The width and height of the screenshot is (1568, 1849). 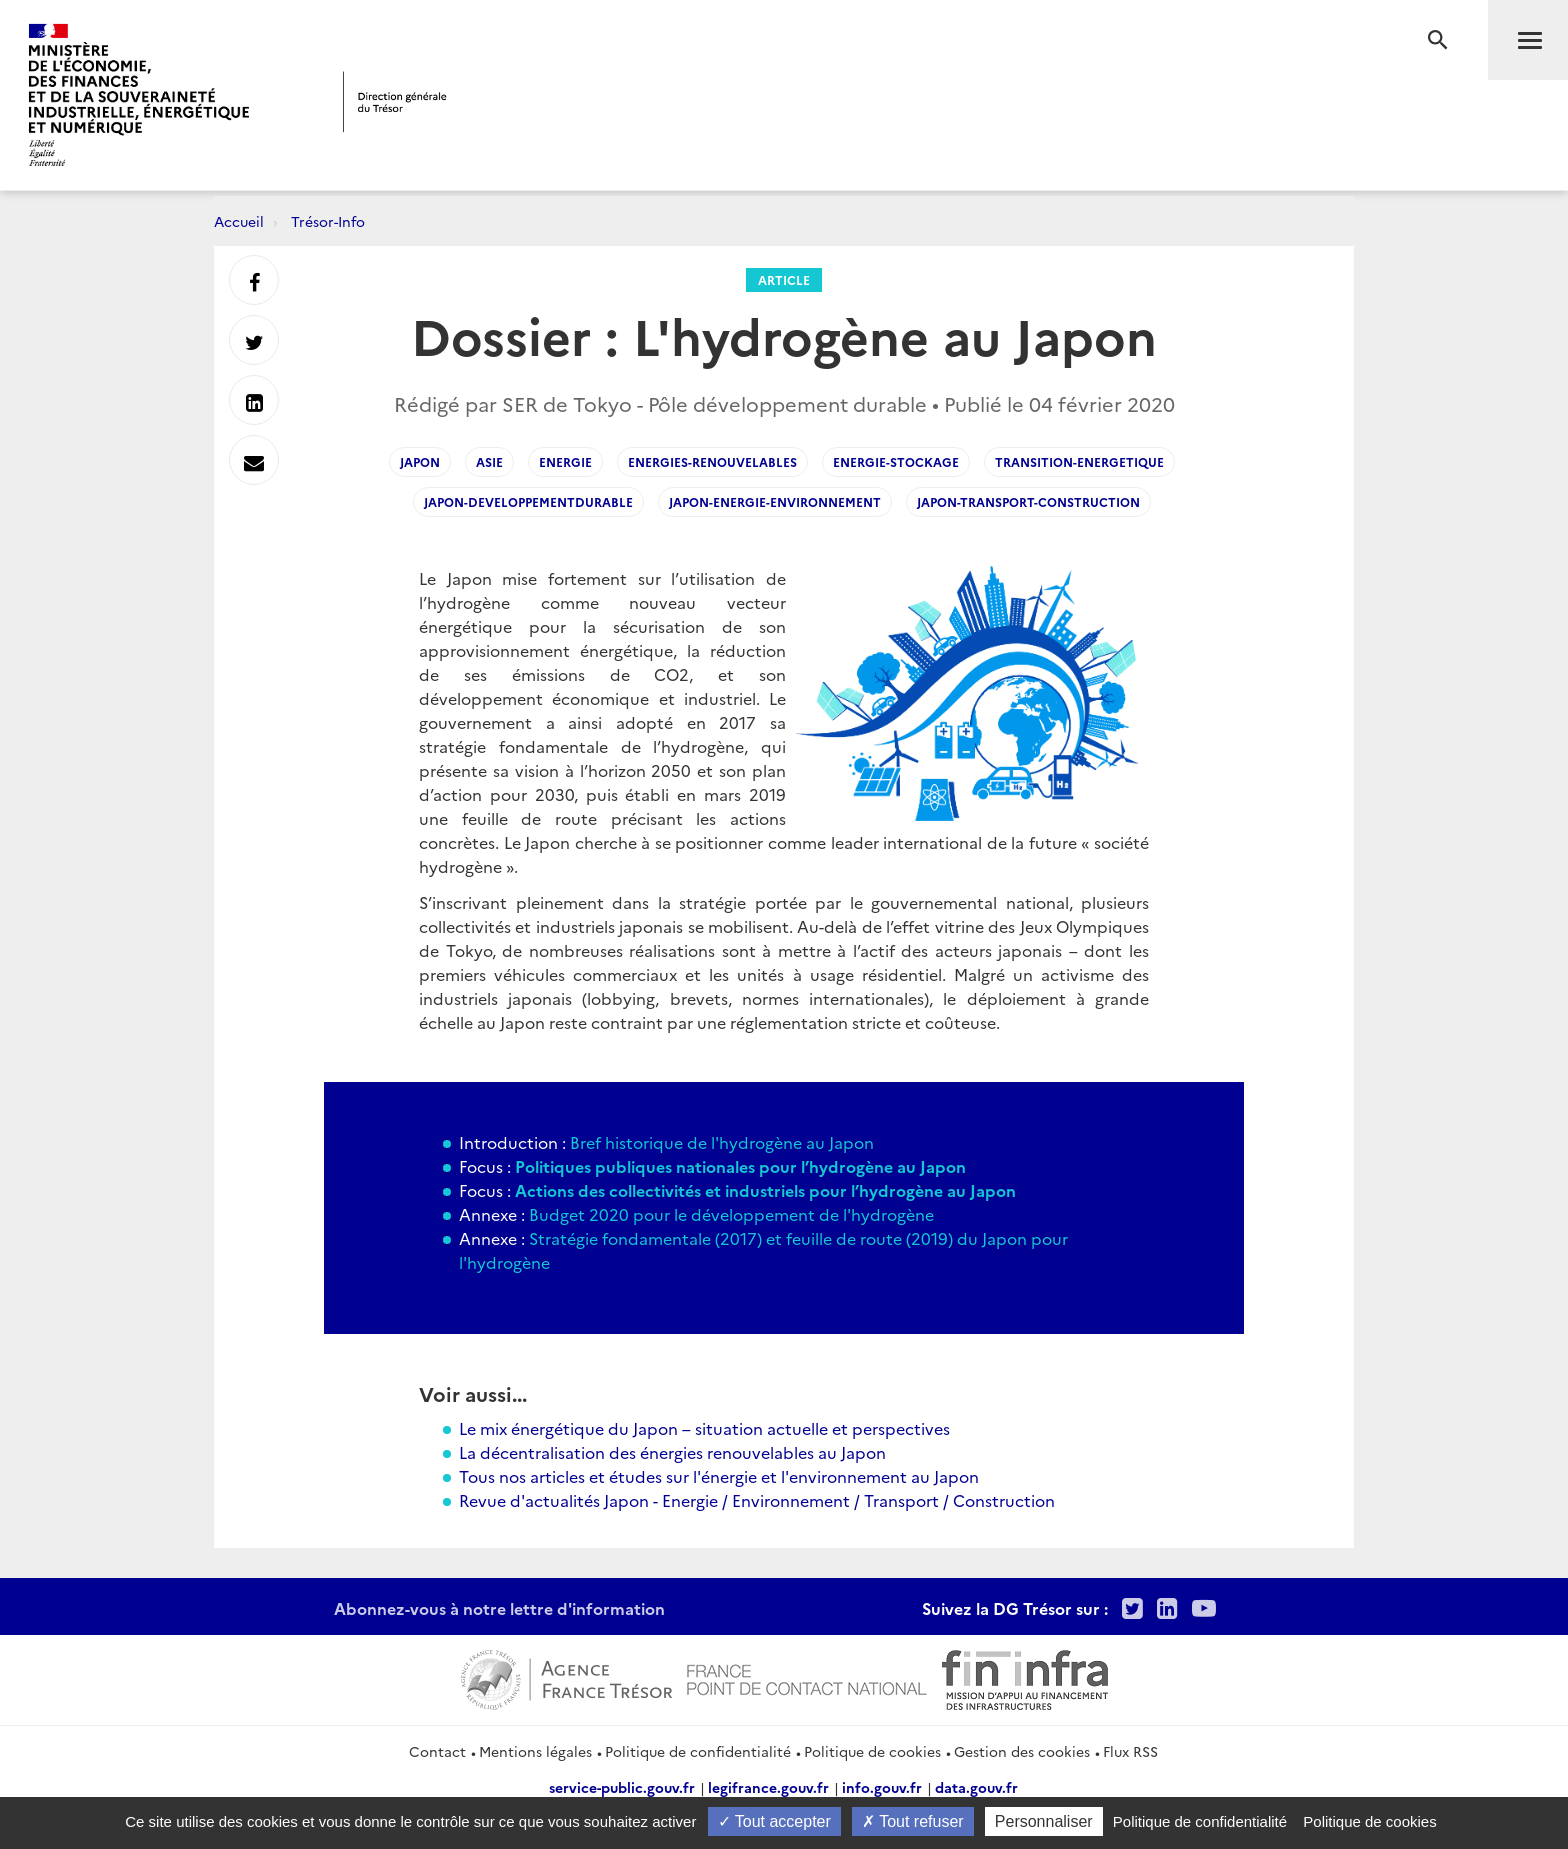 What do you see at coordinates (720, 1142) in the screenshot?
I see `Bref historique de l'hydrogène au Japon` at bounding box center [720, 1142].